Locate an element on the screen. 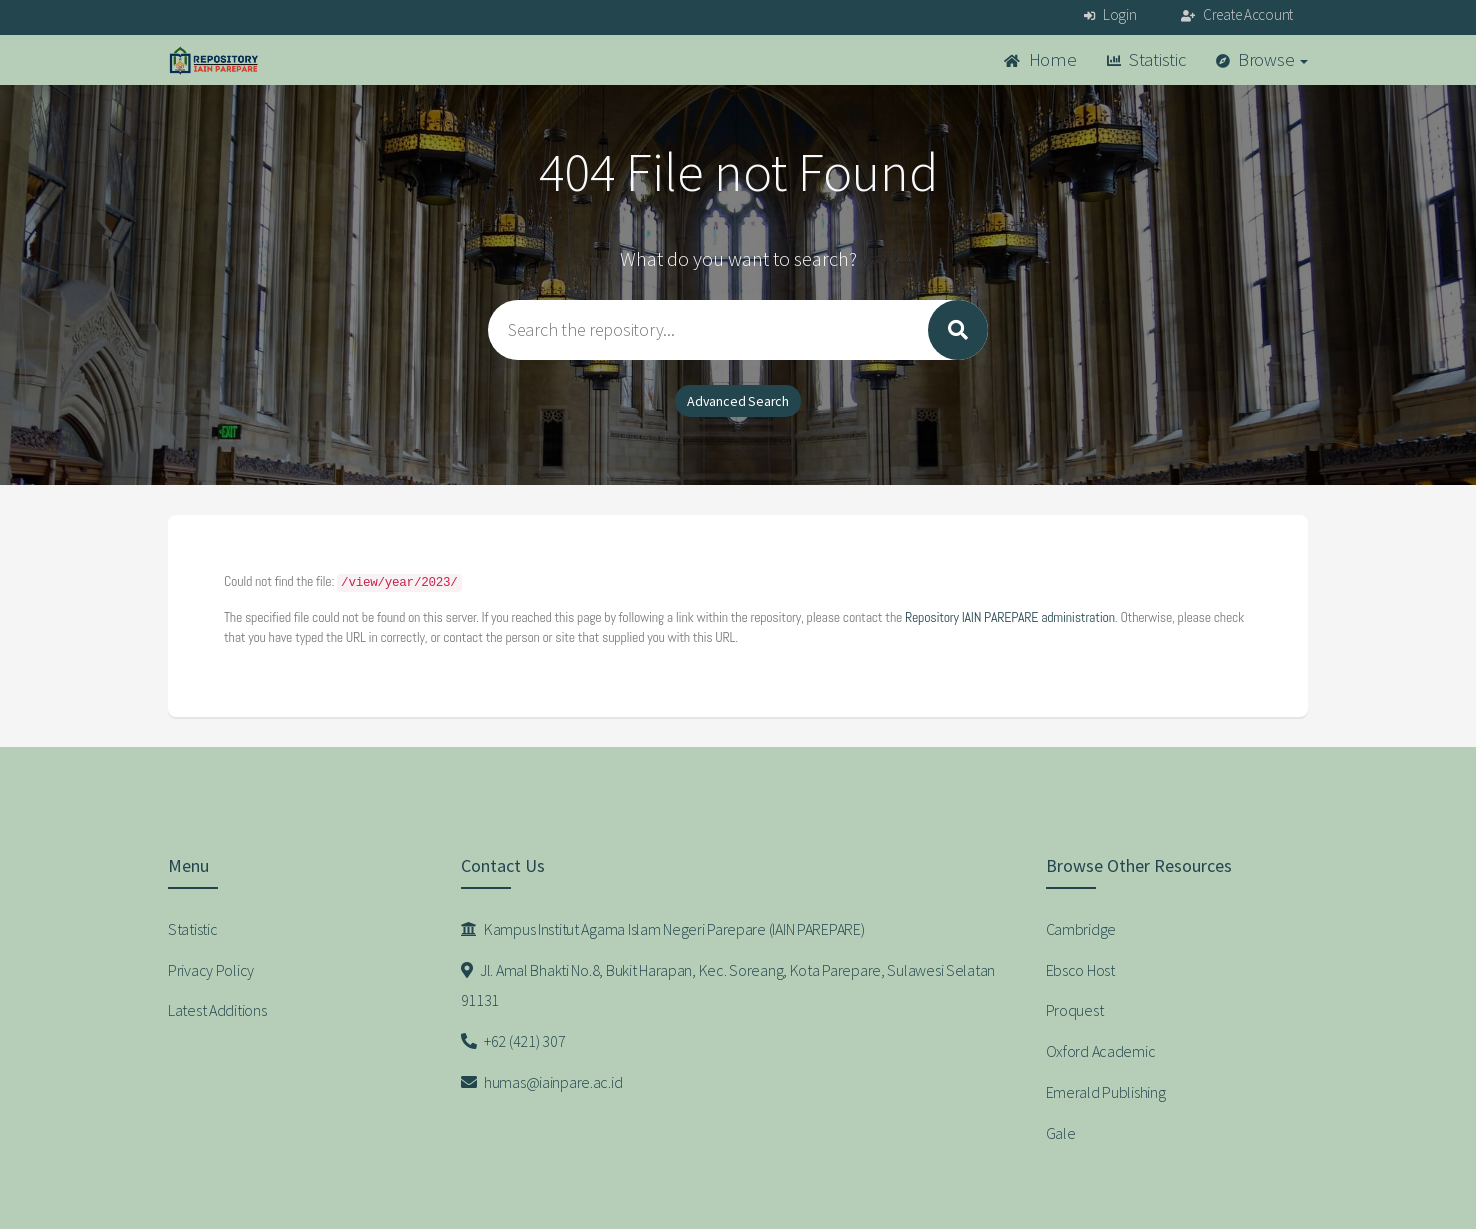 The height and width of the screenshot is (1229, 1476). Gale is located at coordinates (1061, 1133).